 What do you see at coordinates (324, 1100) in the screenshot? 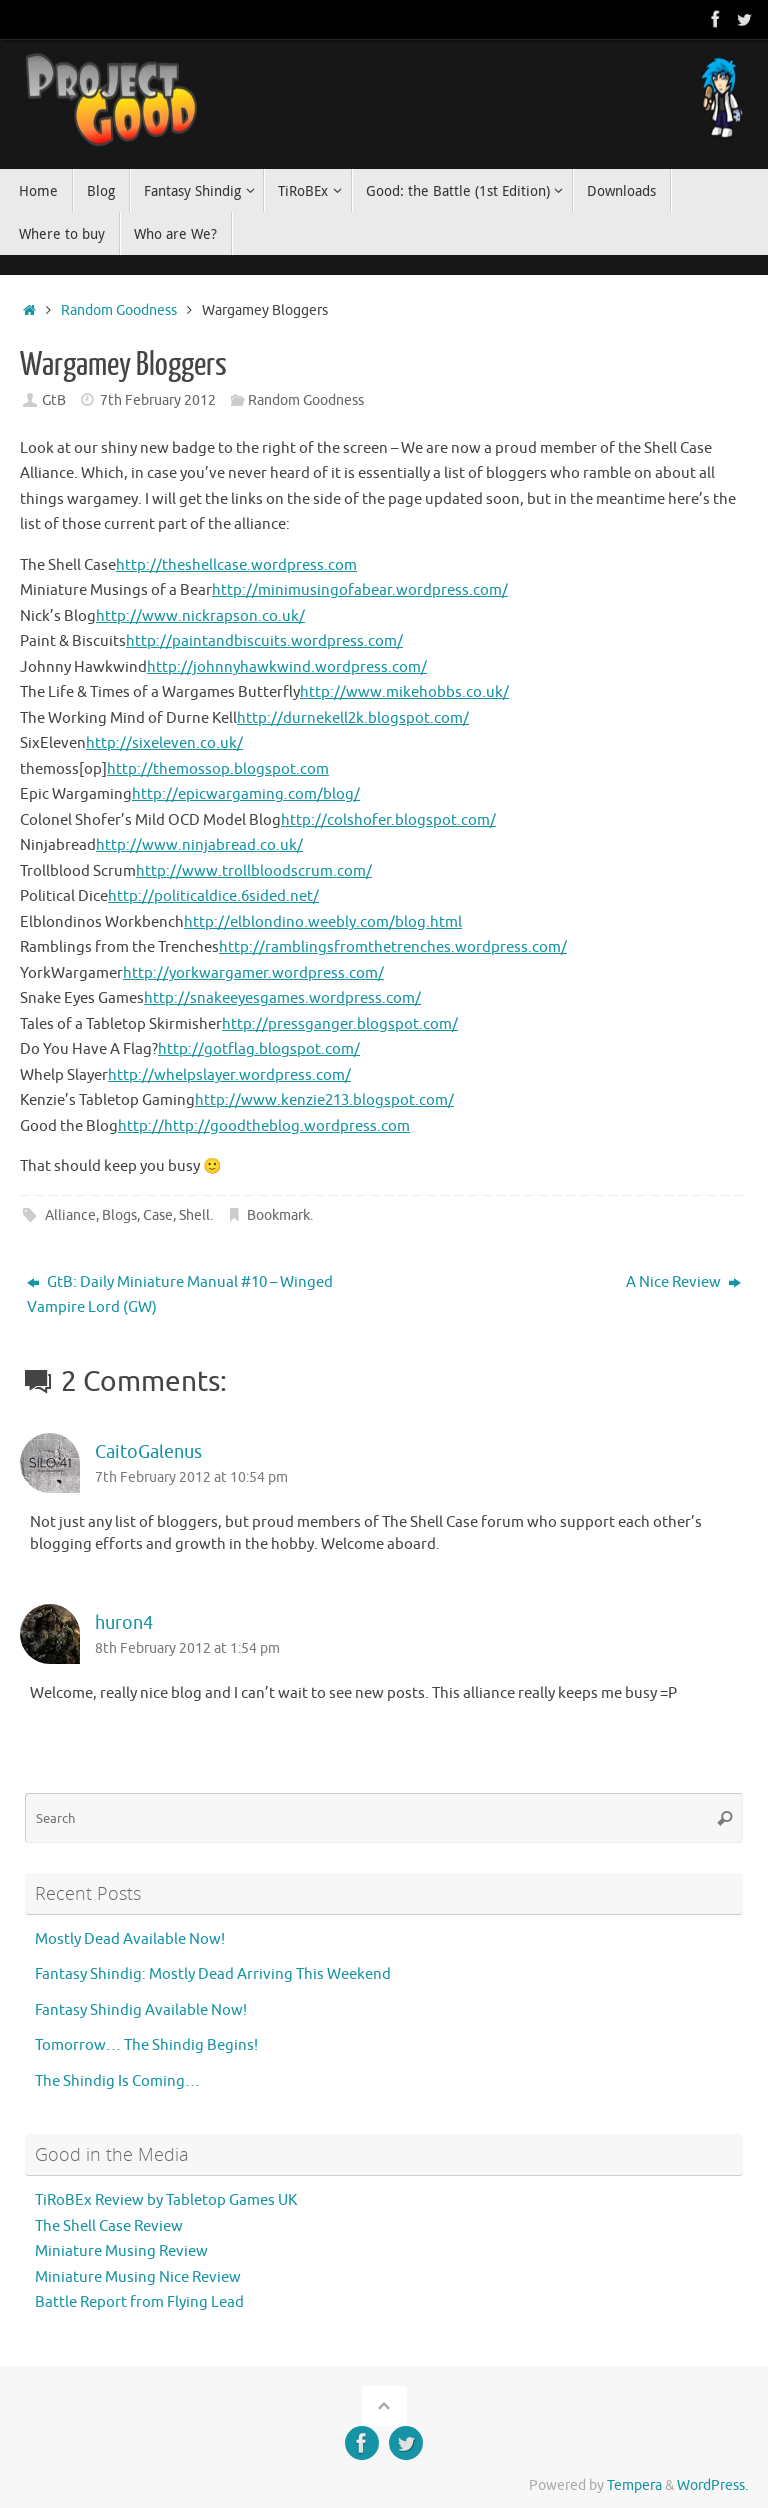
I see `http://www.kenzie213.blogspot.com/` at bounding box center [324, 1100].